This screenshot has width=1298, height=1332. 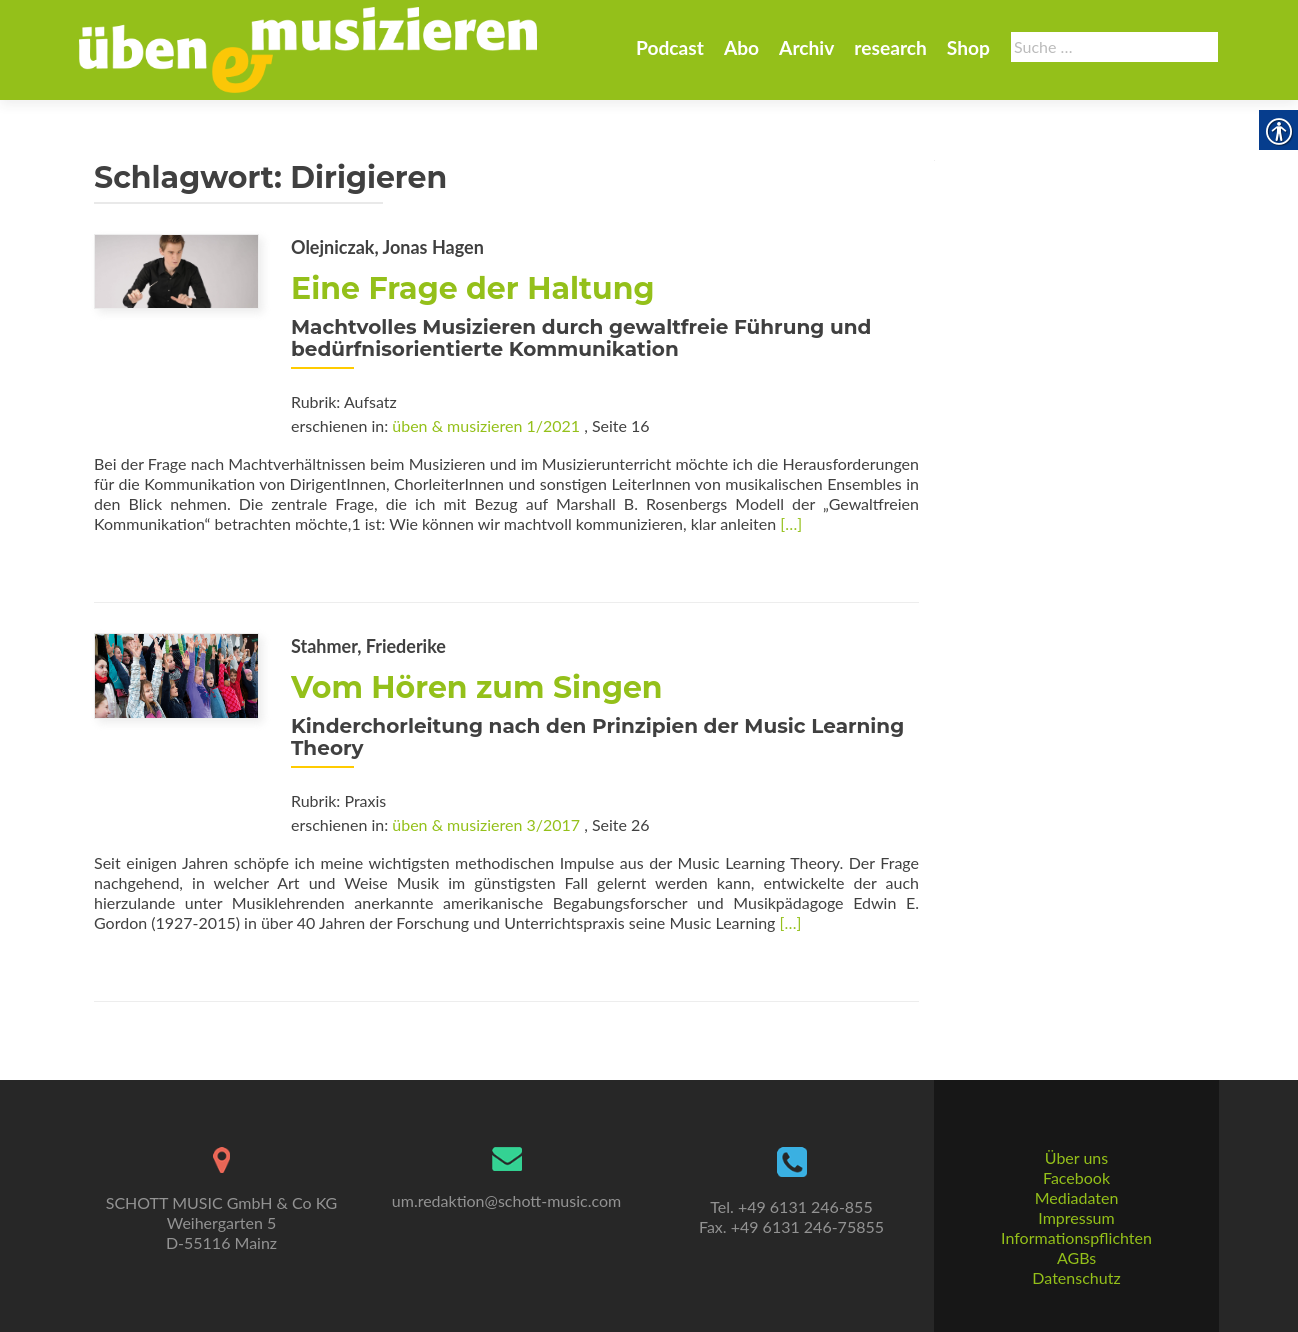 I want to click on AGBs [link], so click(x=1076, y=1257).